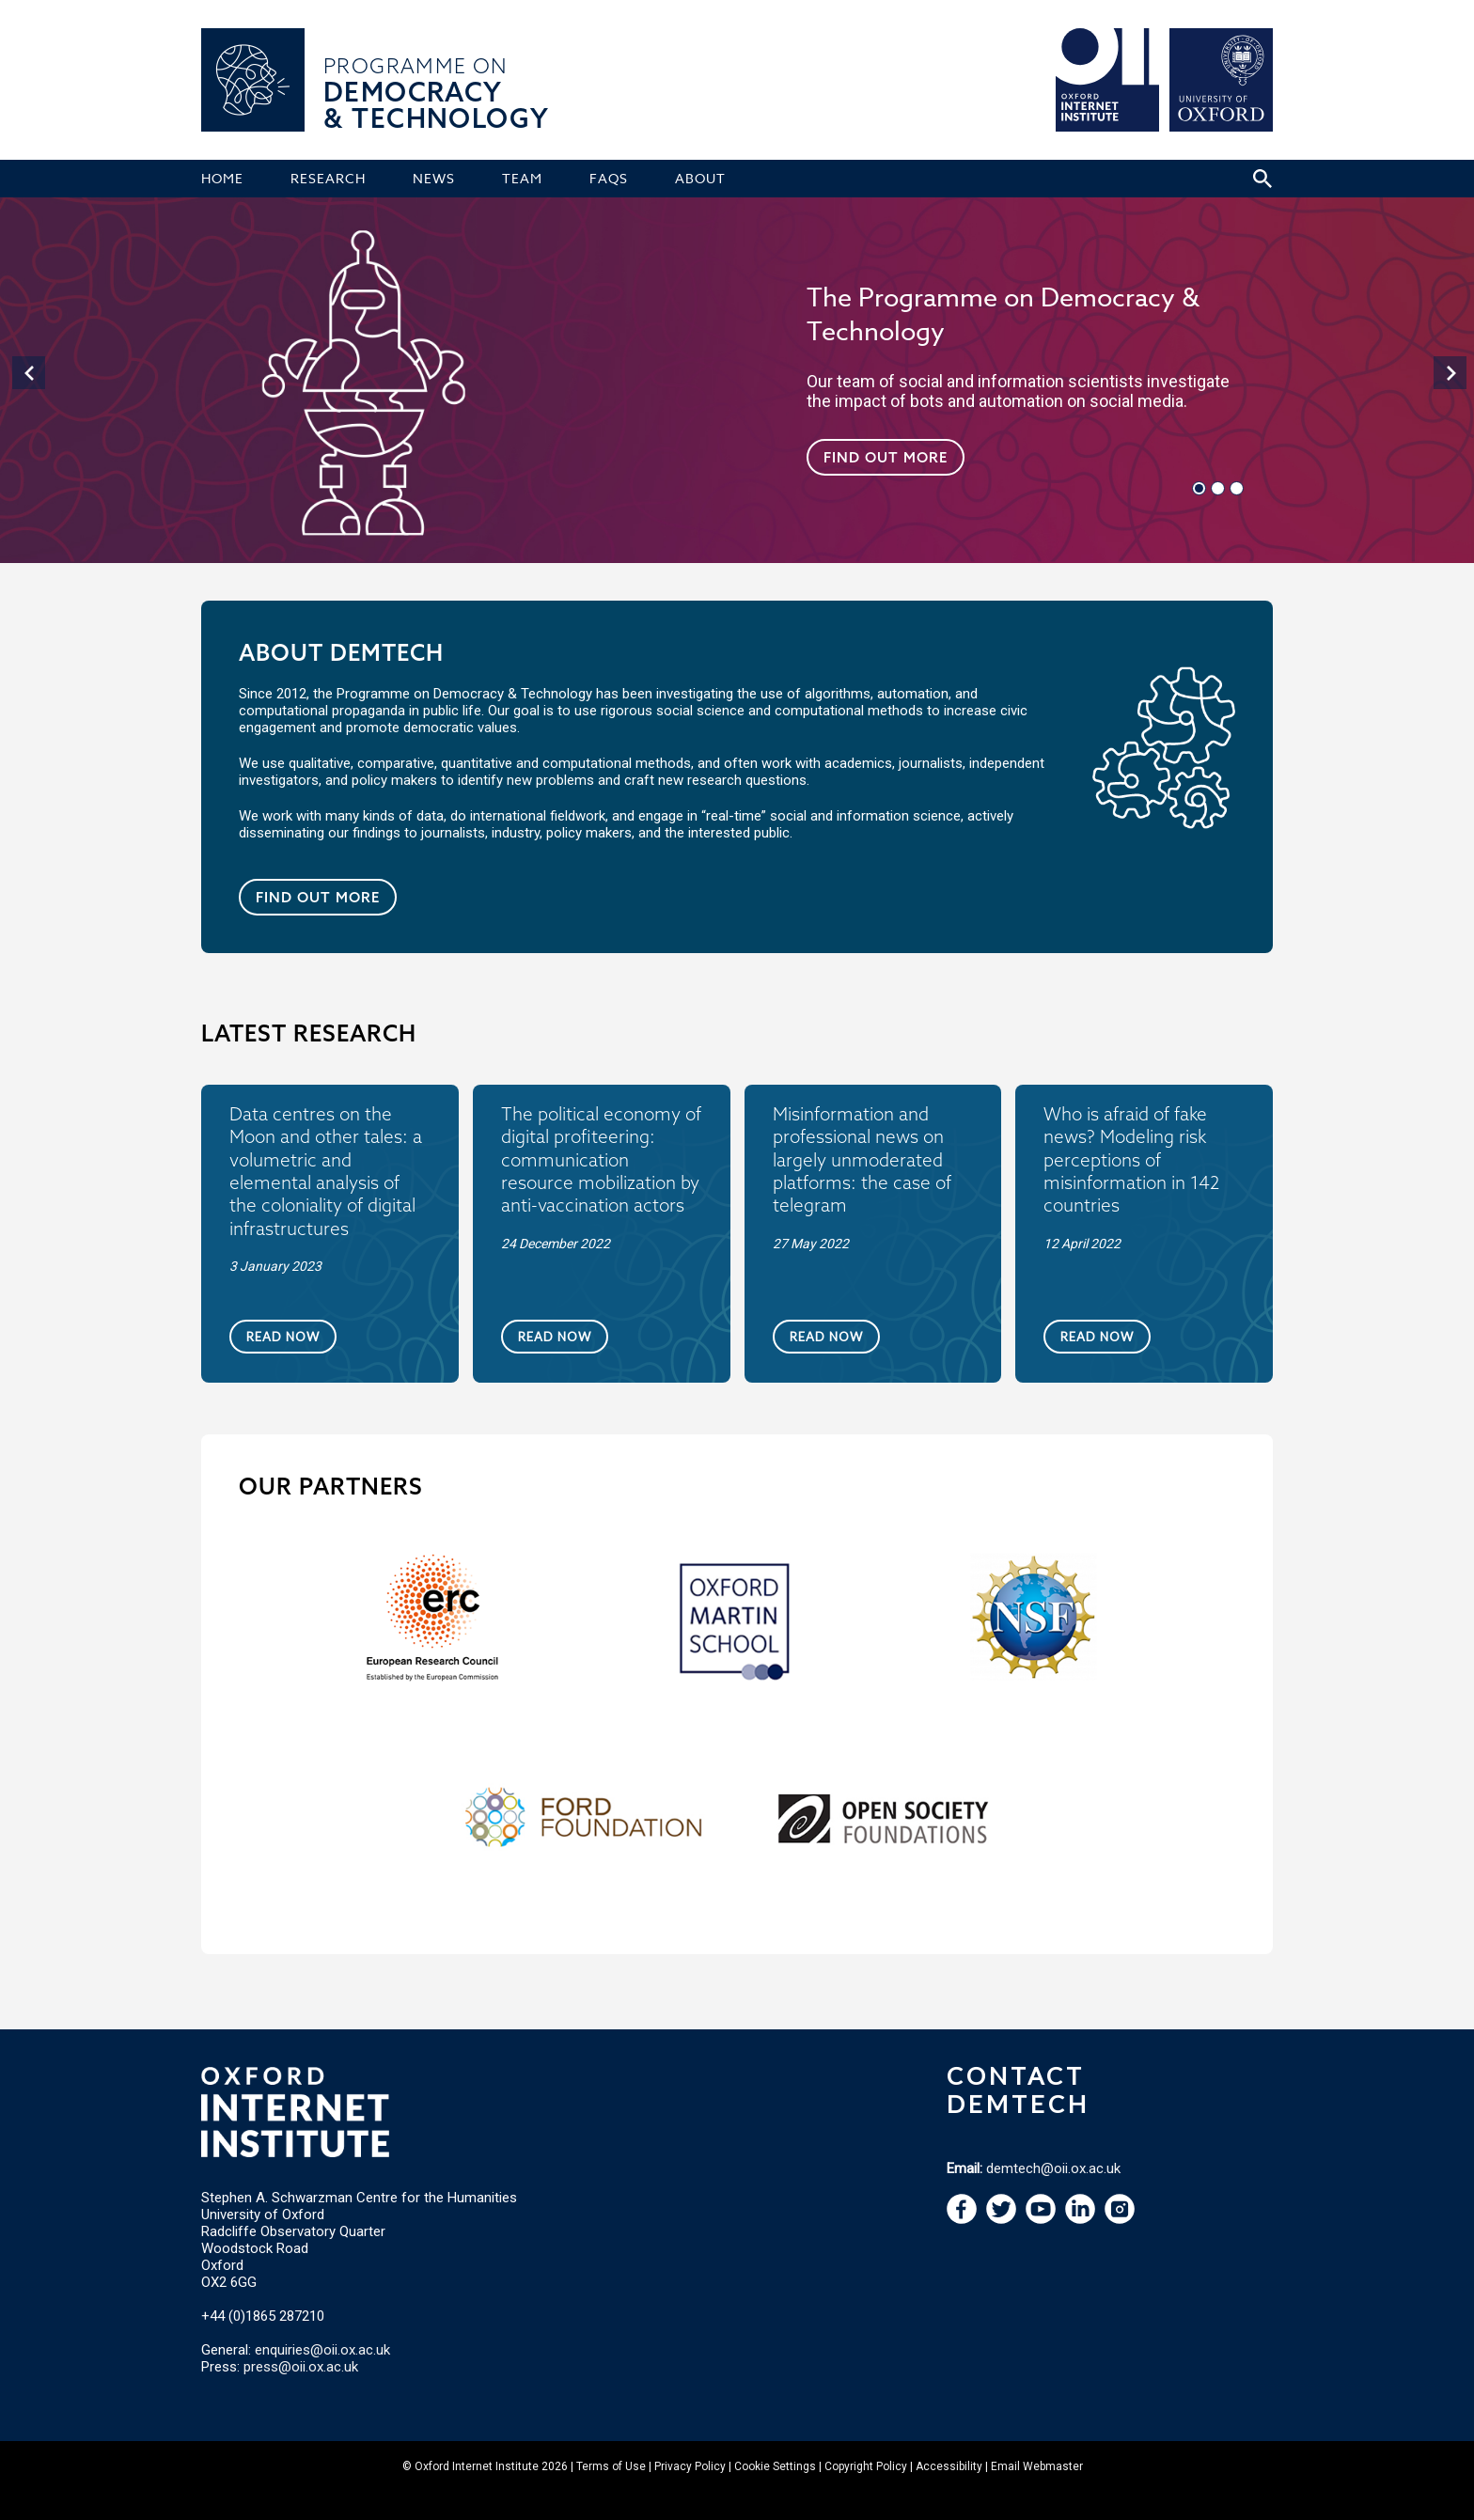 The image size is (1474, 2520). Describe the element at coordinates (690, 2466) in the screenshot. I see `Privacy Policy` at that location.